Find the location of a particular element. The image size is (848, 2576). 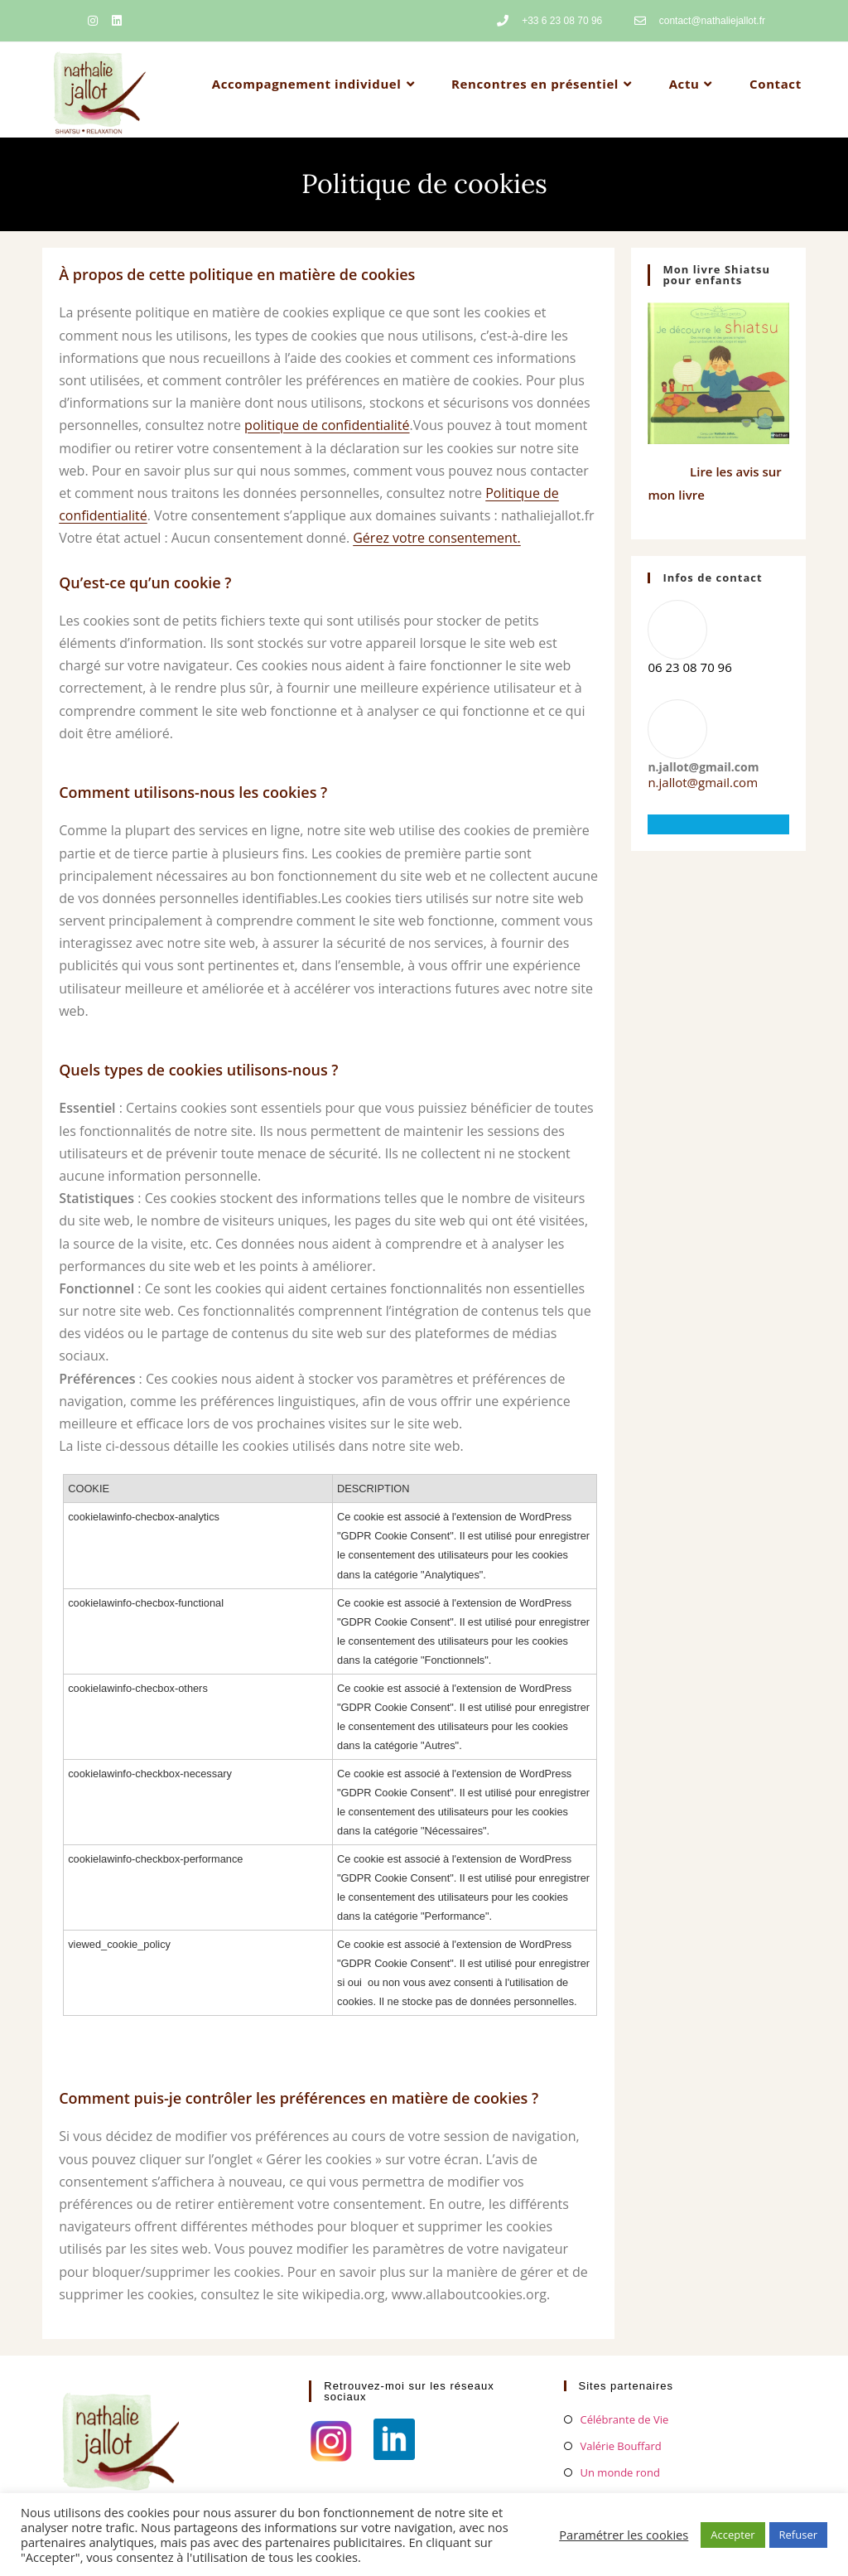

Valérie Bouffard is located at coordinates (621, 2445).